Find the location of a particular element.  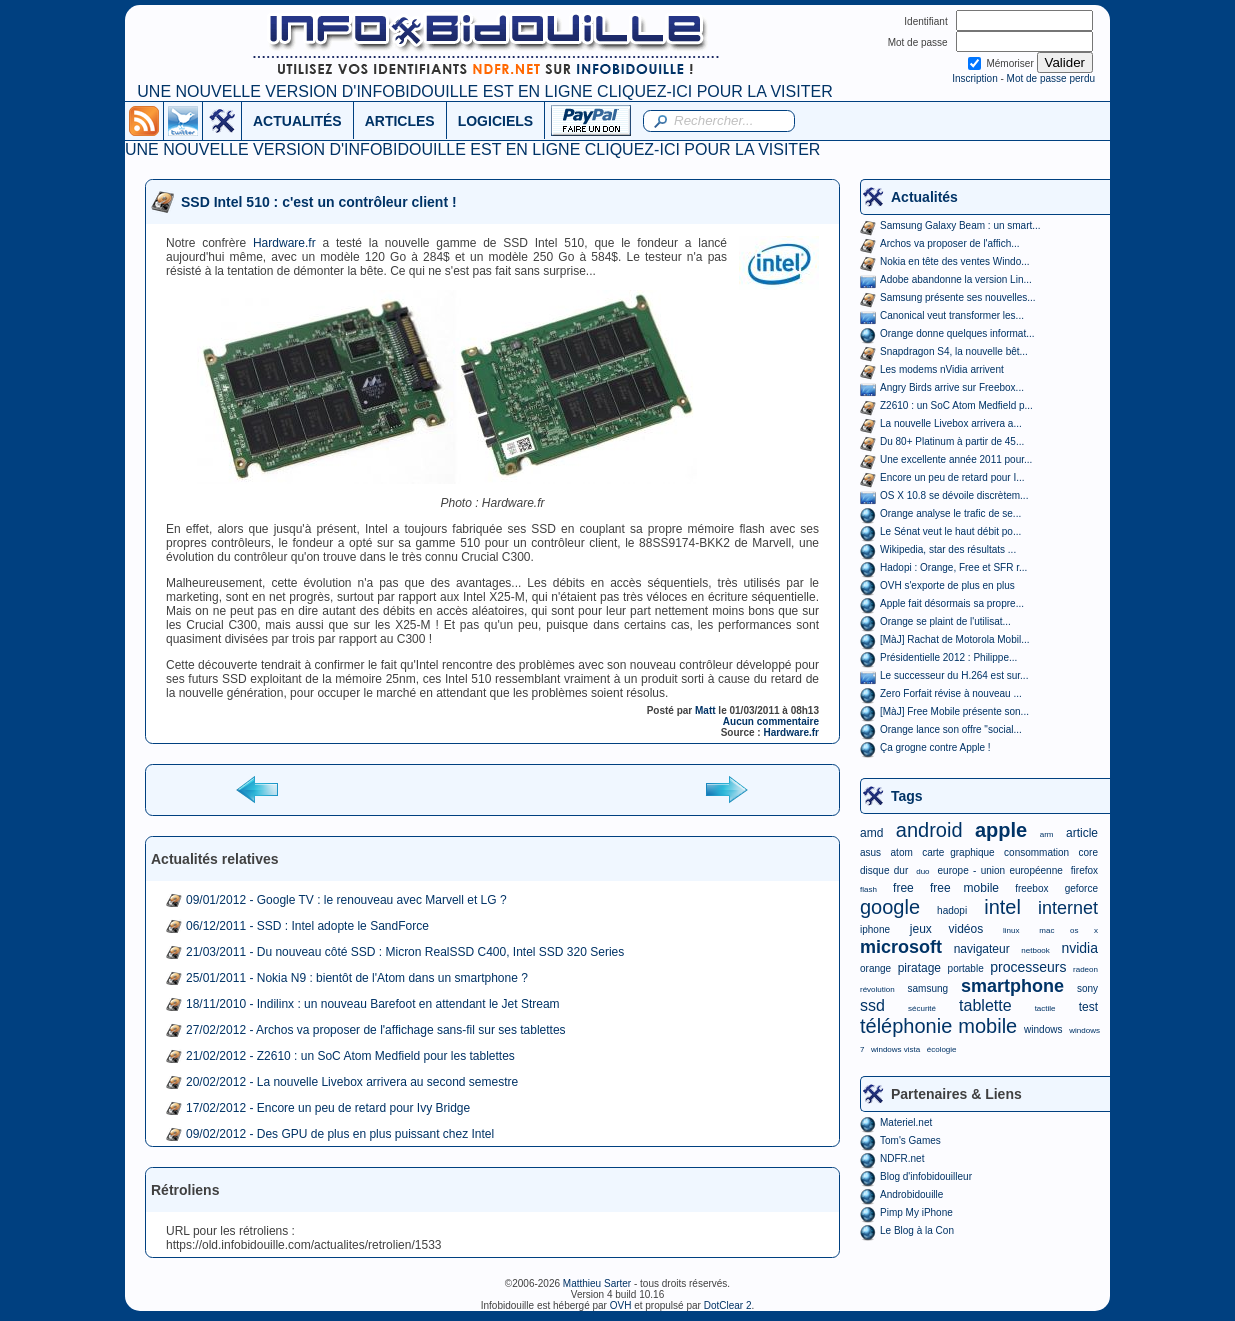

netbook is located at coordinates (1035, 950).